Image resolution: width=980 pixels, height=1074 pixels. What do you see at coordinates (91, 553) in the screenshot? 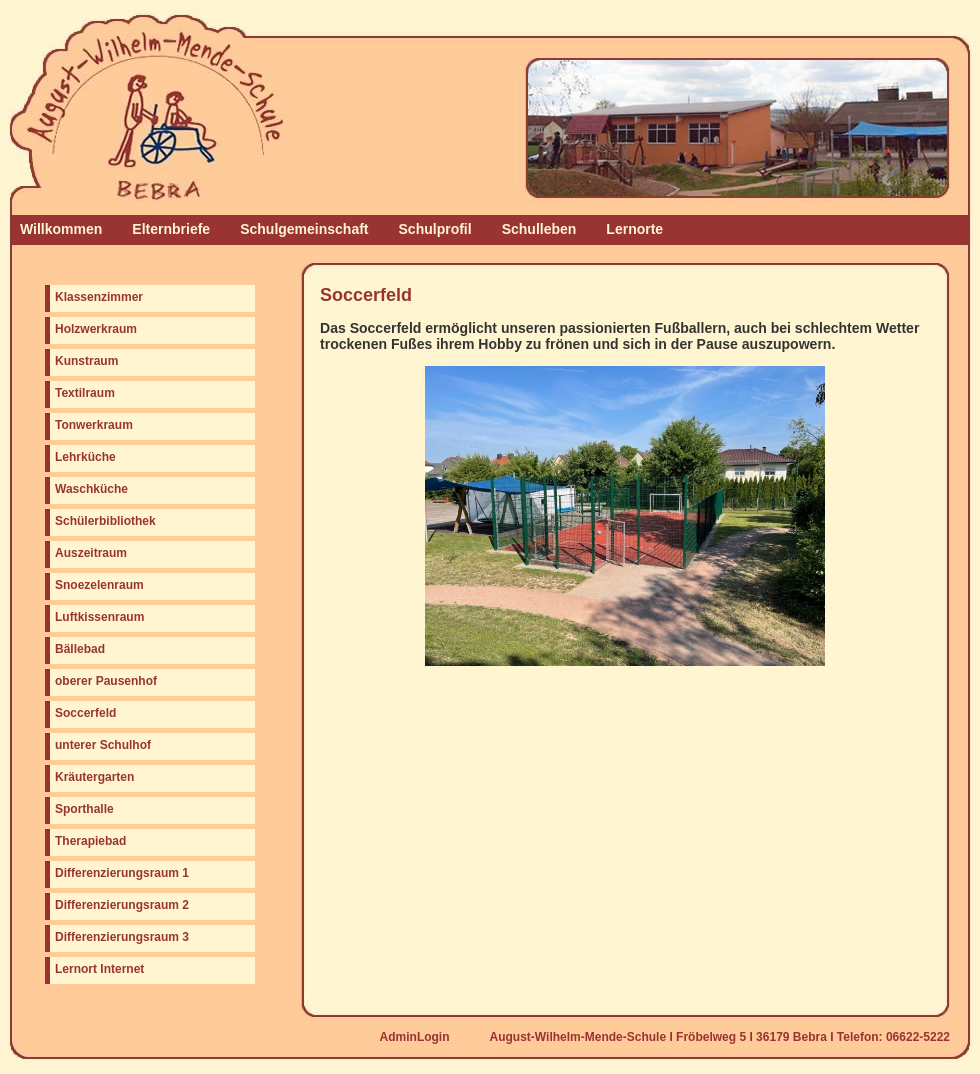
I see `Auszeitraum` at bounding box center [91, 553].